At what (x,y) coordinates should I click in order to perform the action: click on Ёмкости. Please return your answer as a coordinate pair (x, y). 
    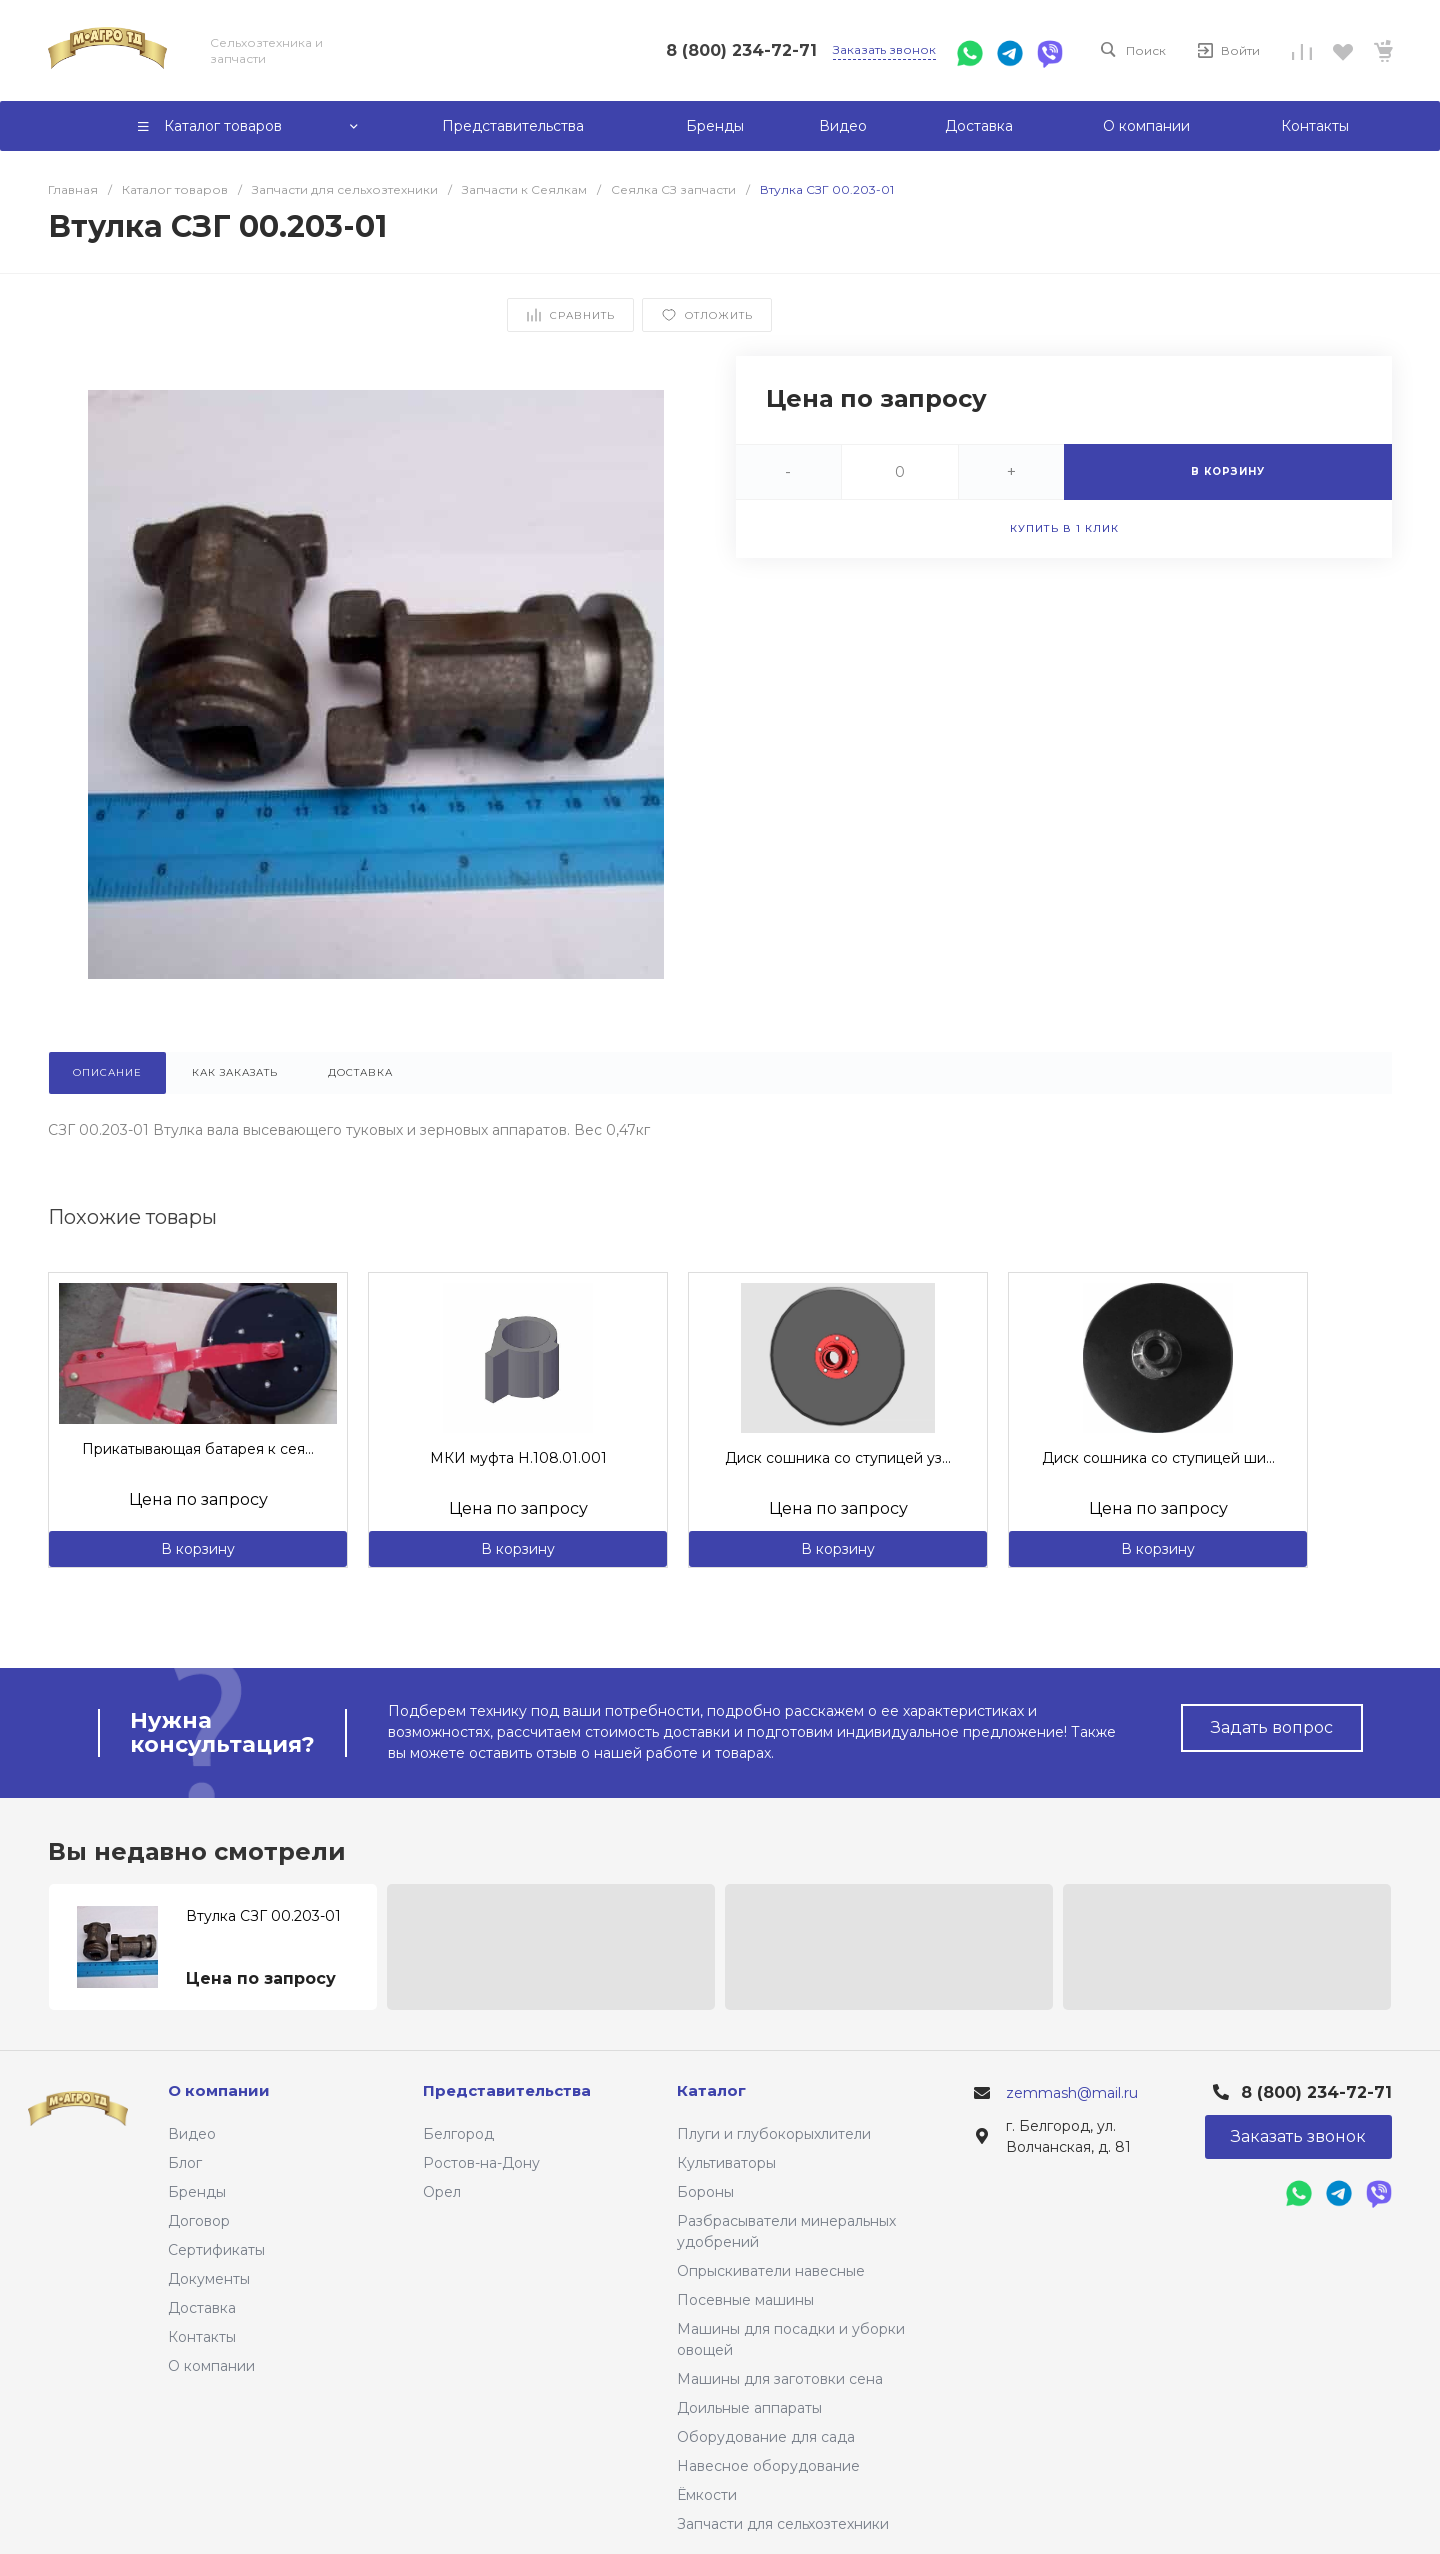
    Looking at the image, I should click on (707, 2495).